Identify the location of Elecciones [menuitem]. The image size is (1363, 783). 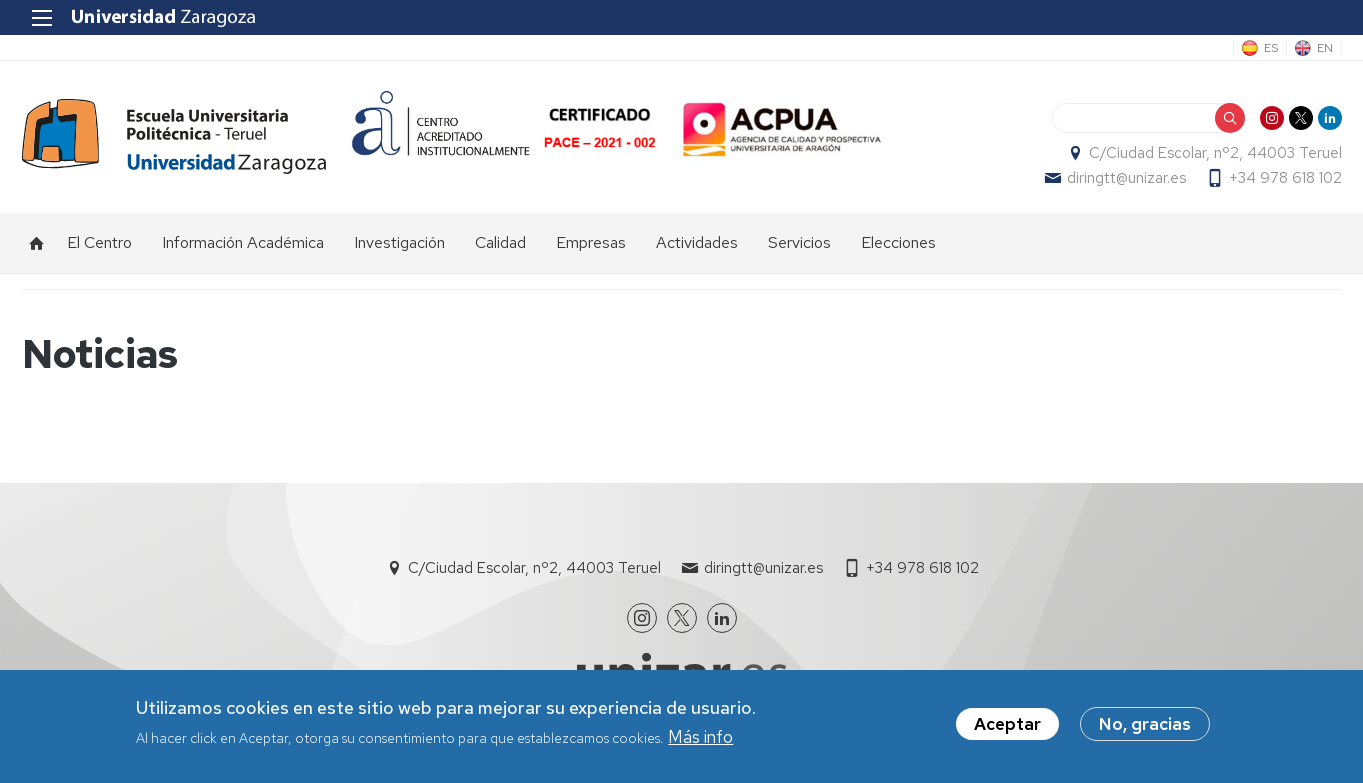
(898, 242).